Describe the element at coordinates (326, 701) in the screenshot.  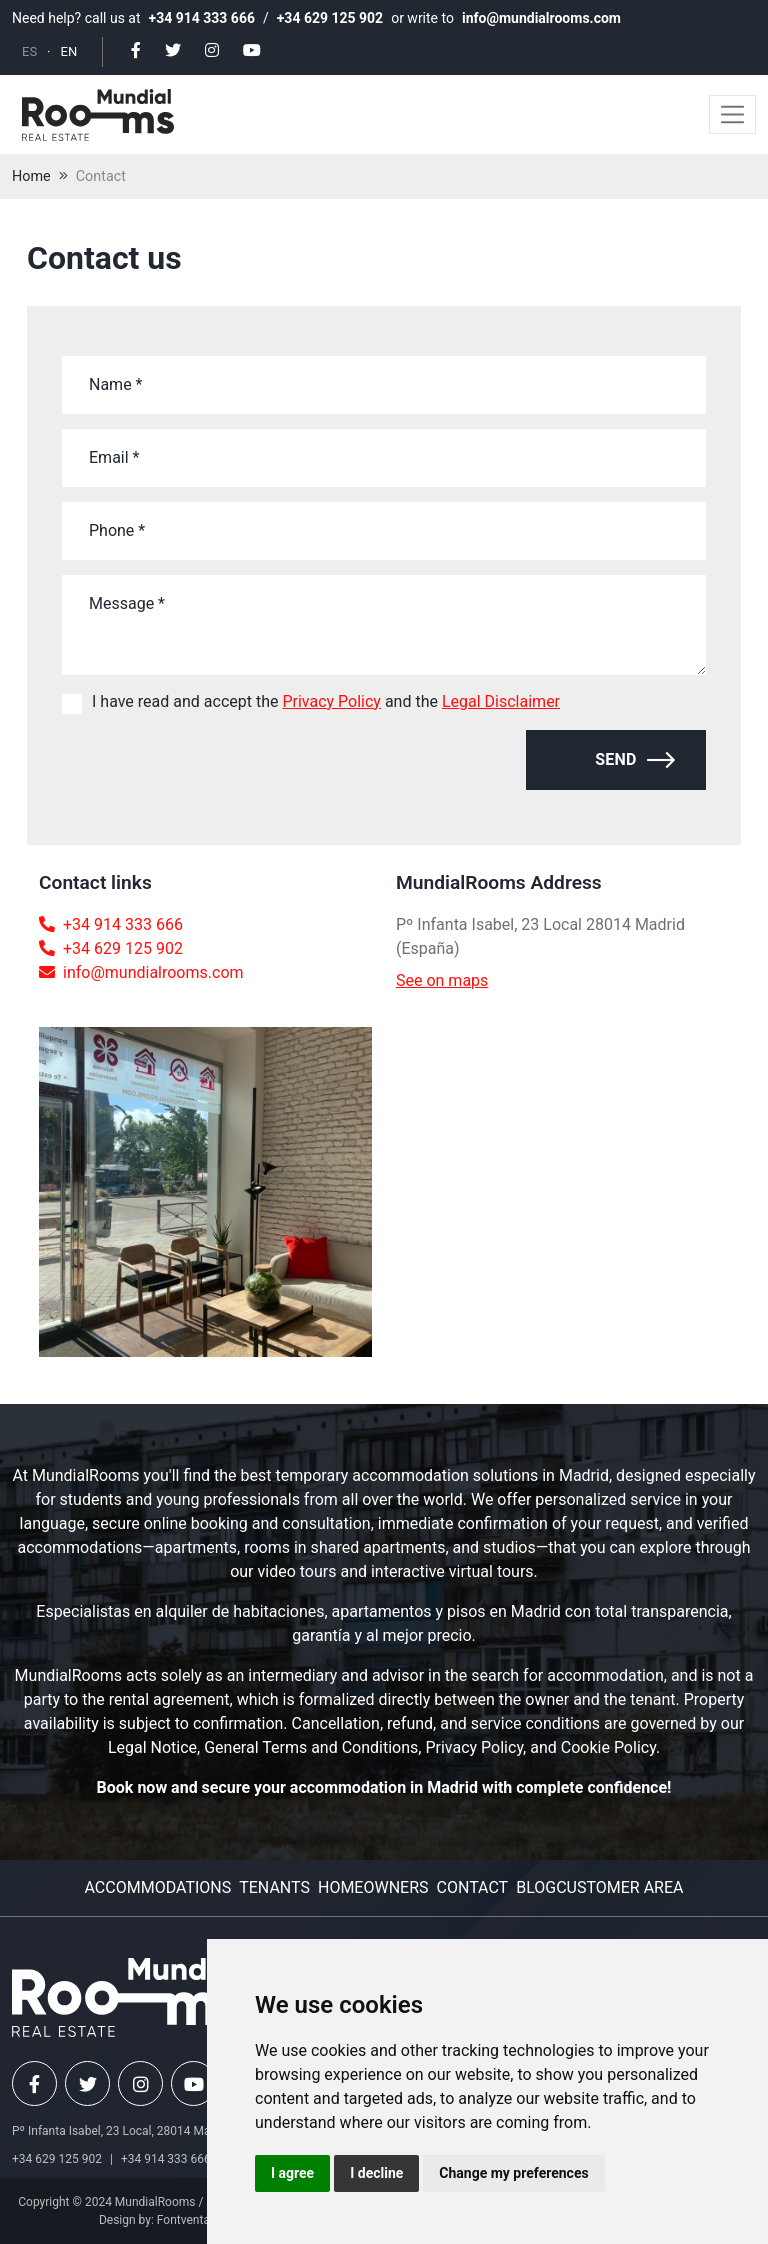
I see `I have read and accept the and the` at that location.